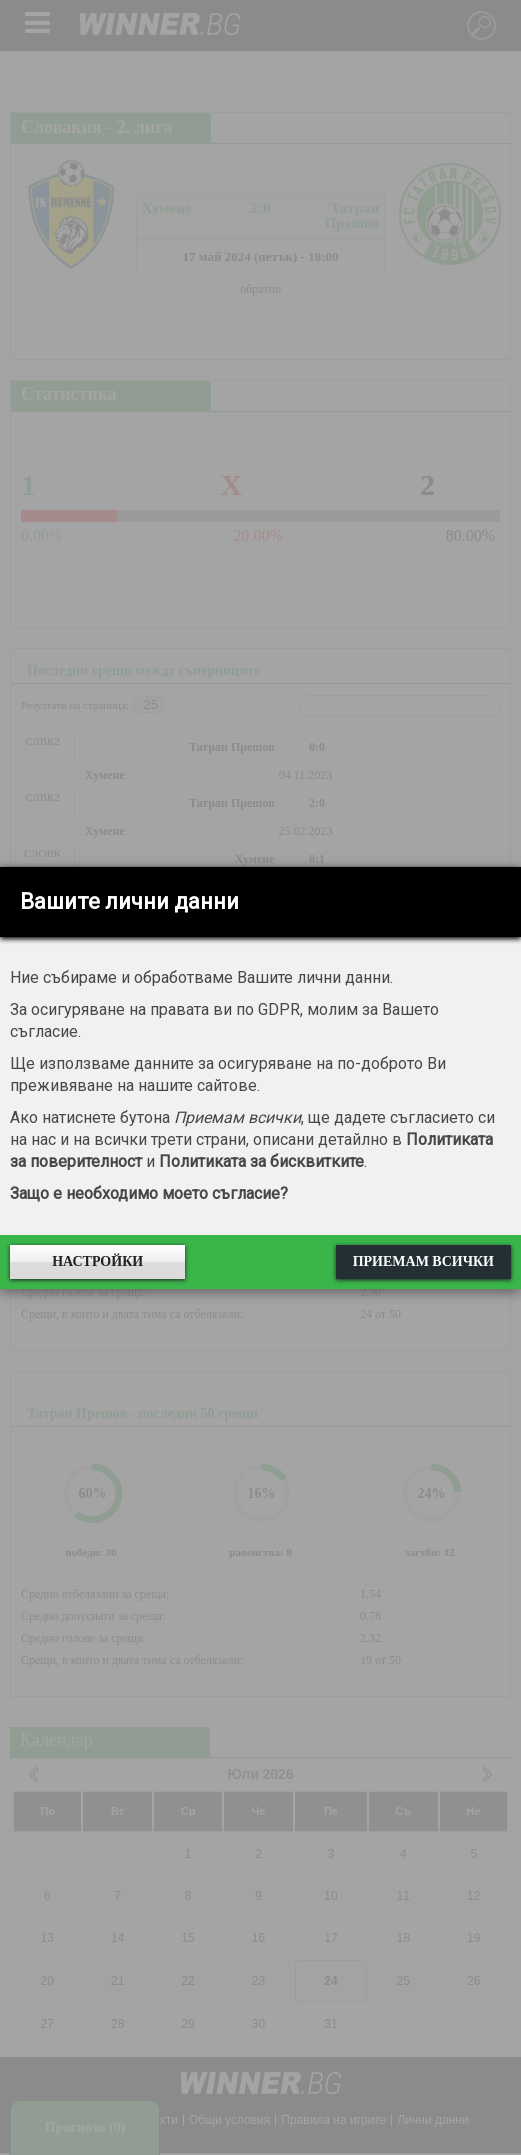 The image size is (521, 2155). I want to click on Защо е необходимо моето съгласие?, so click(149, 1193).